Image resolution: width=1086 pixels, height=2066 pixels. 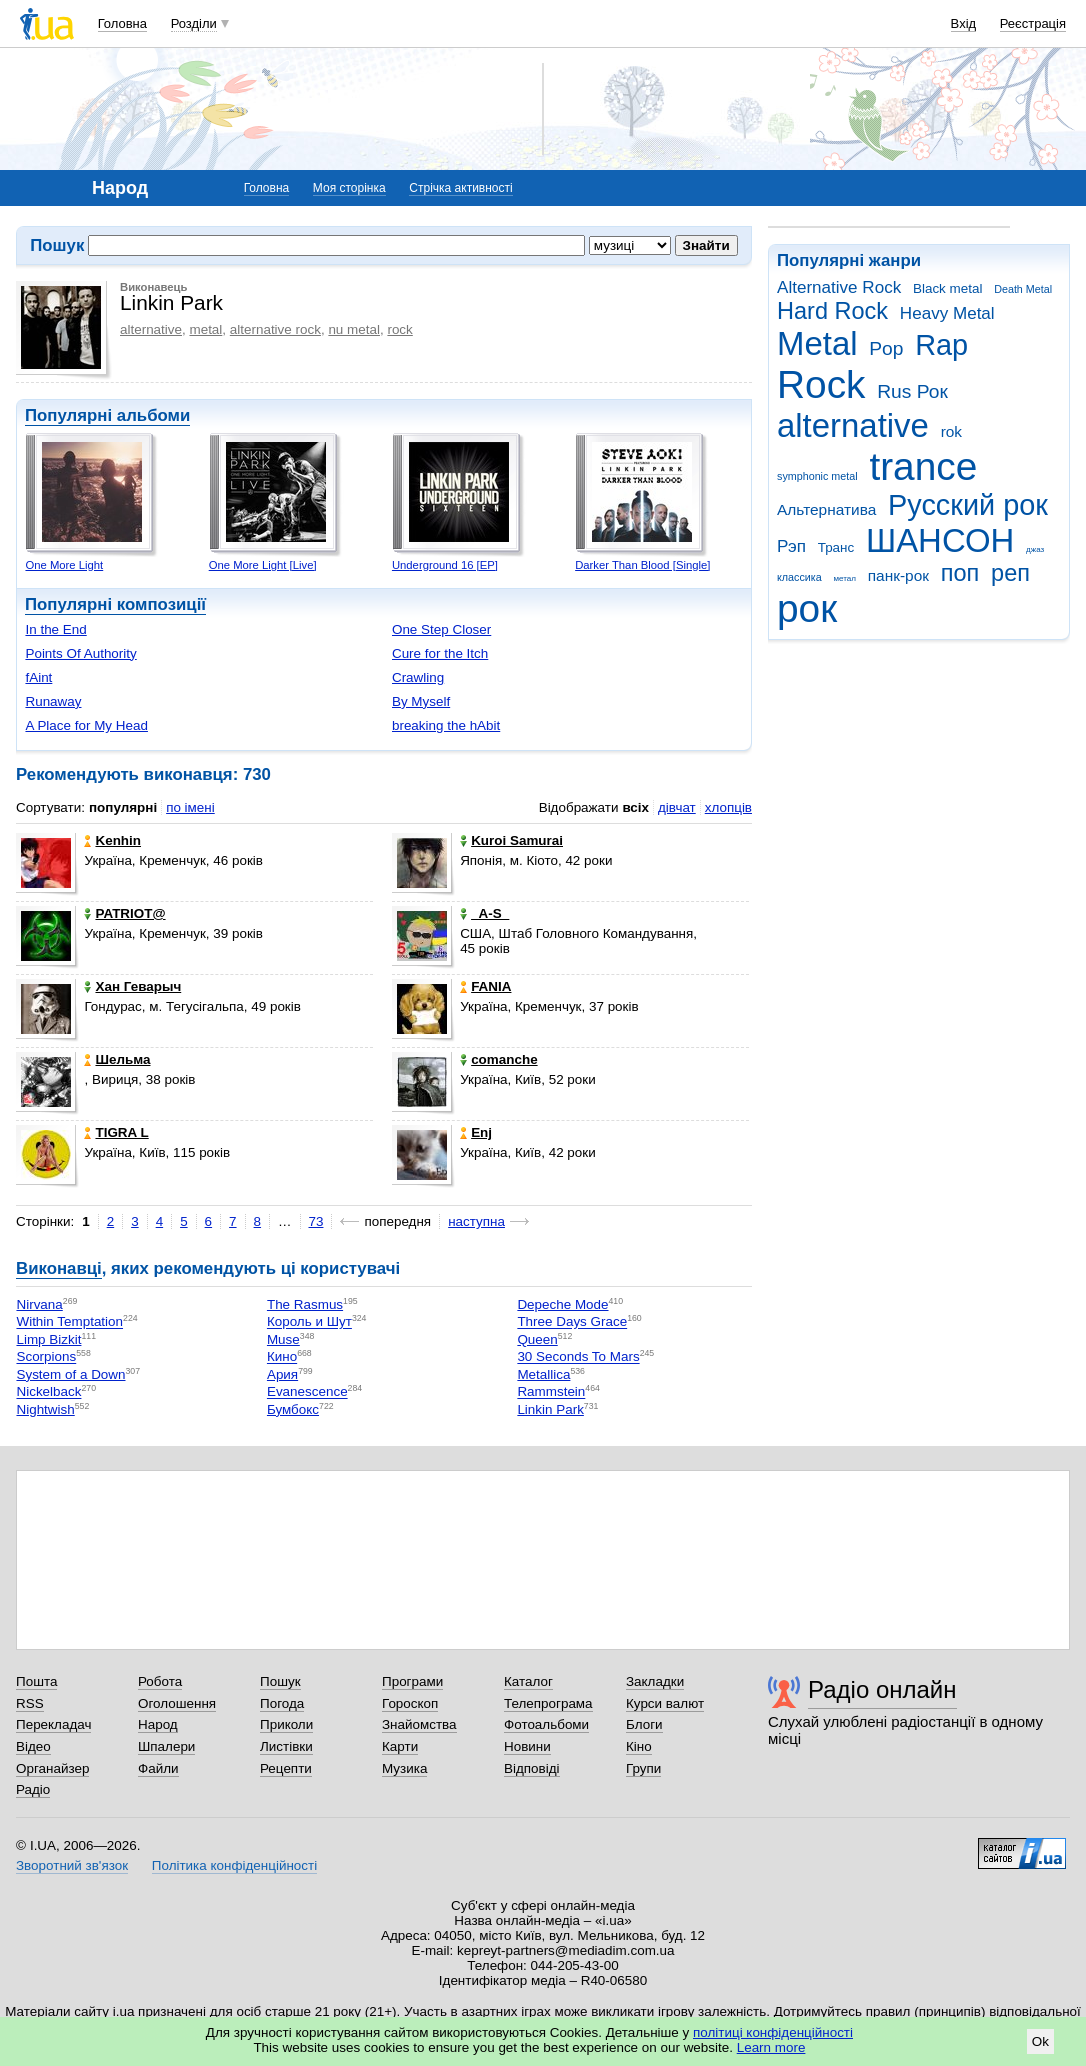 I want to click on Learn more, so click(x=771, y=2047).